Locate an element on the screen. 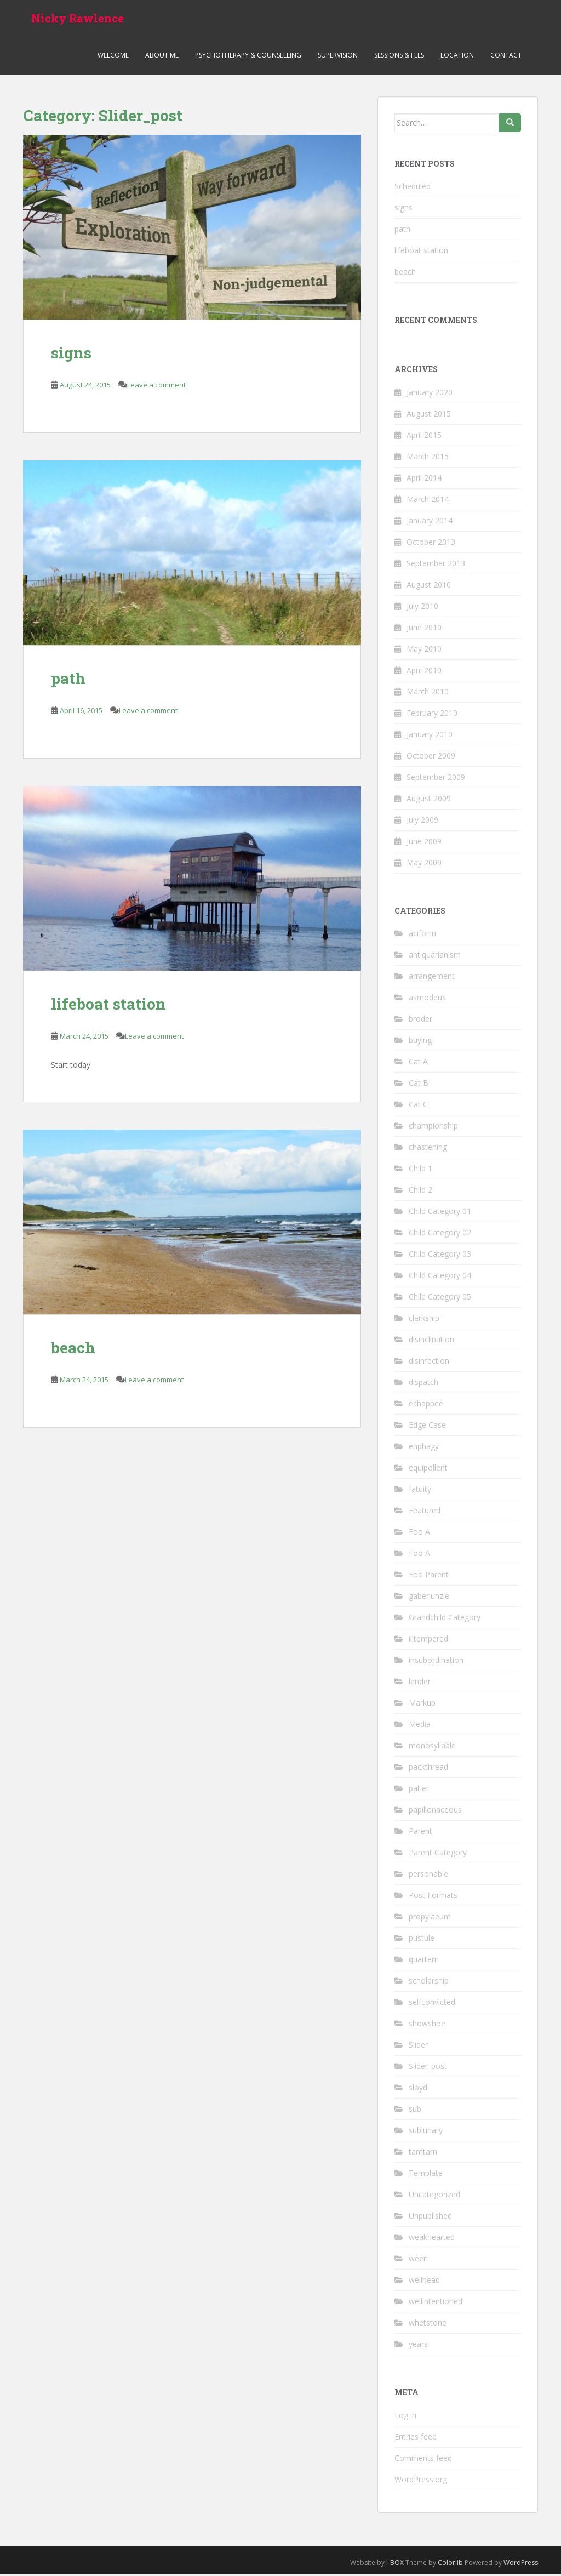 The height and width of the screenshot is (2576, 561). wellintentioned is located at coordinates (435, 2304).